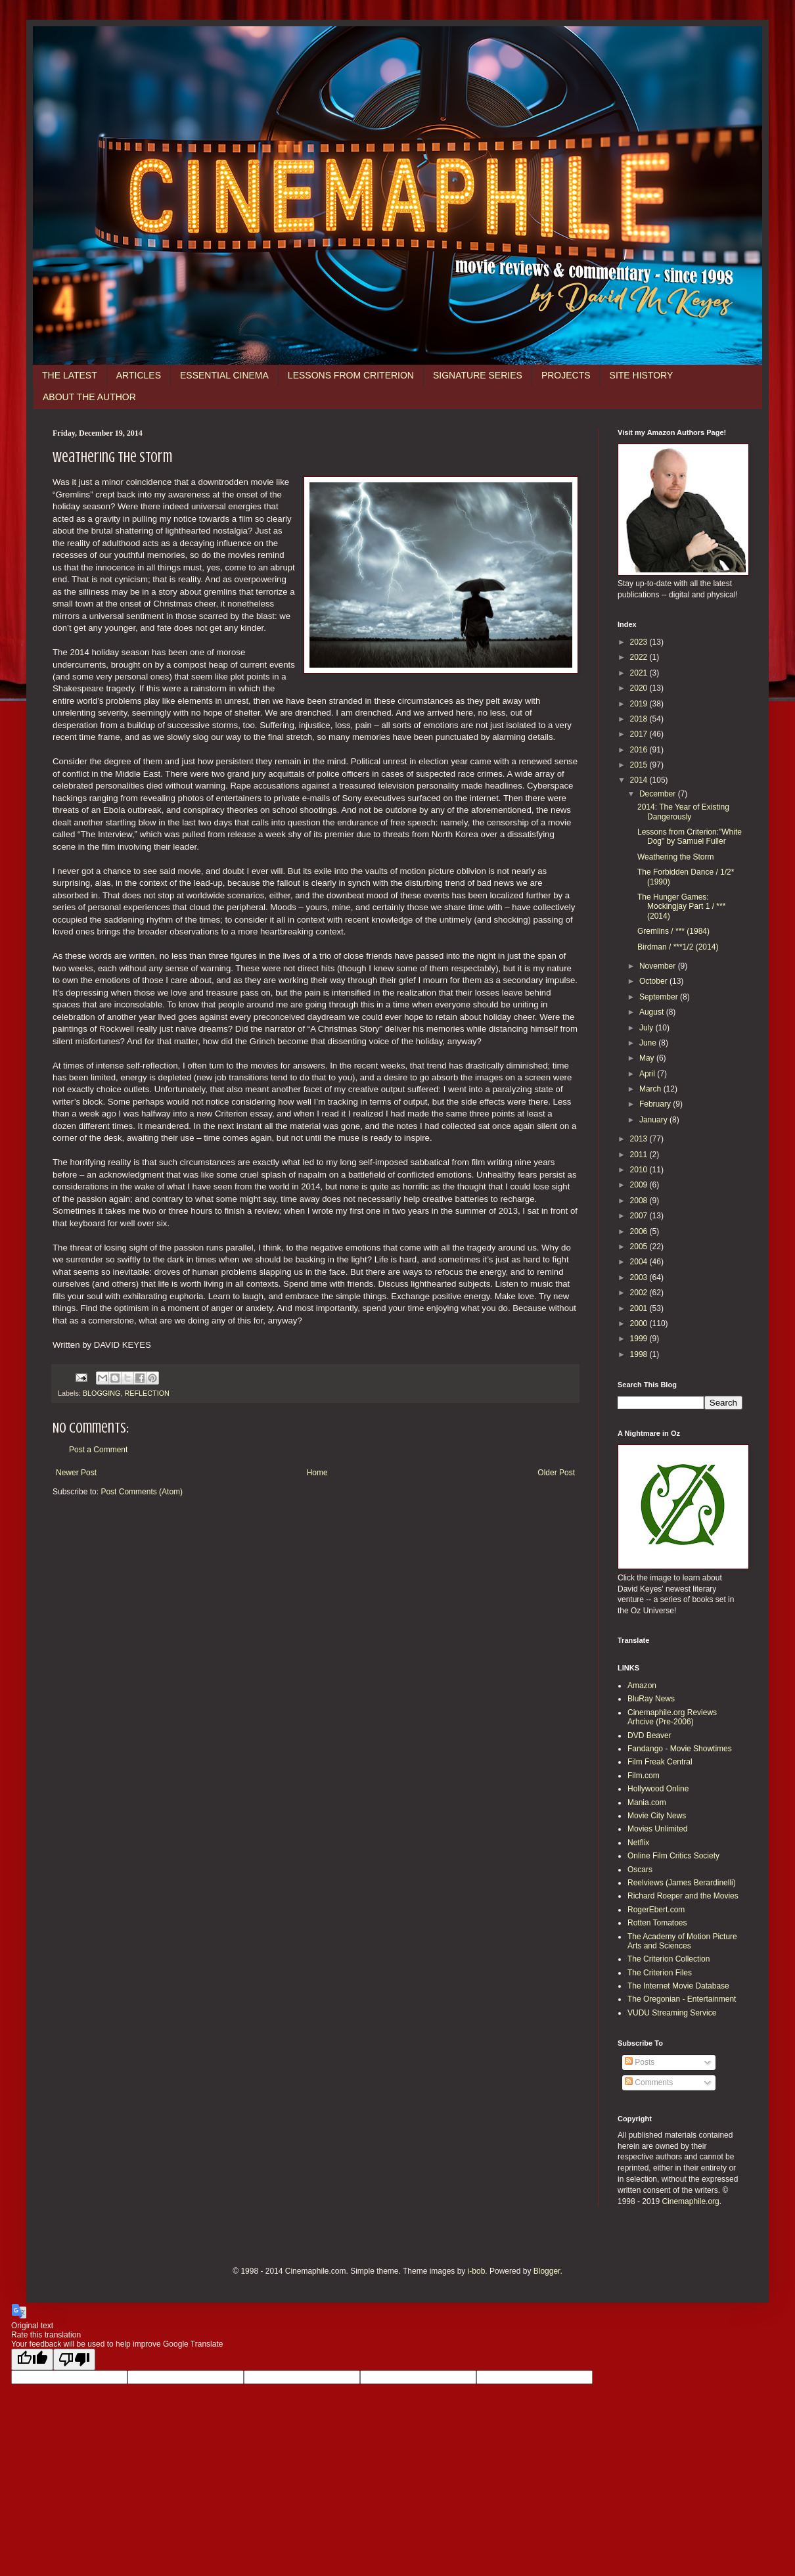 The height and width of the screenshot is (2576, 795). What do you see at coordinates (656, 1909) in the screenshot?
I see `RogerEbert.com` at bounding box center [656, 1909].